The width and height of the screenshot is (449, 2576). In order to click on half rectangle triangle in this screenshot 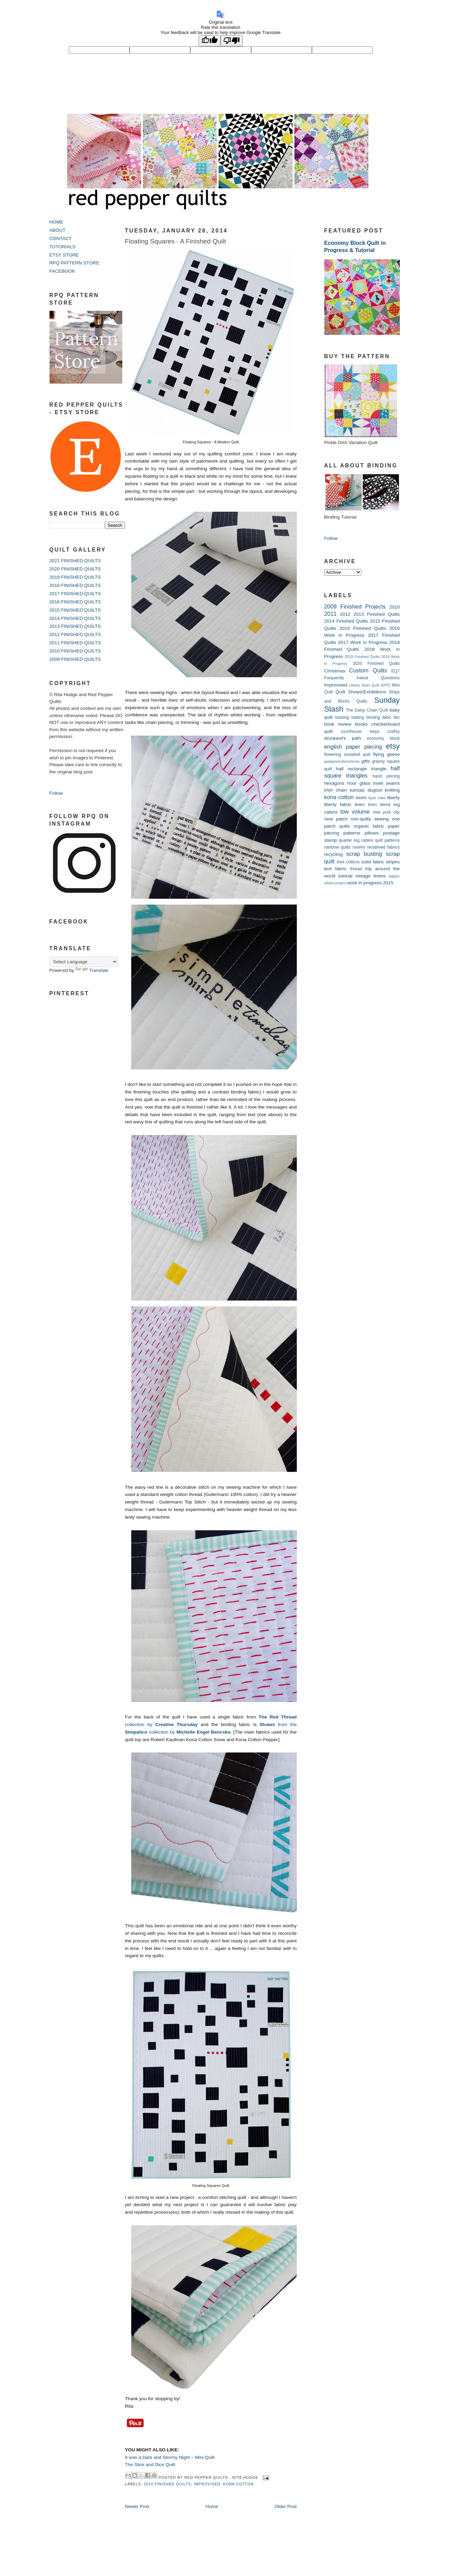, I will do `click(361, 768)`.